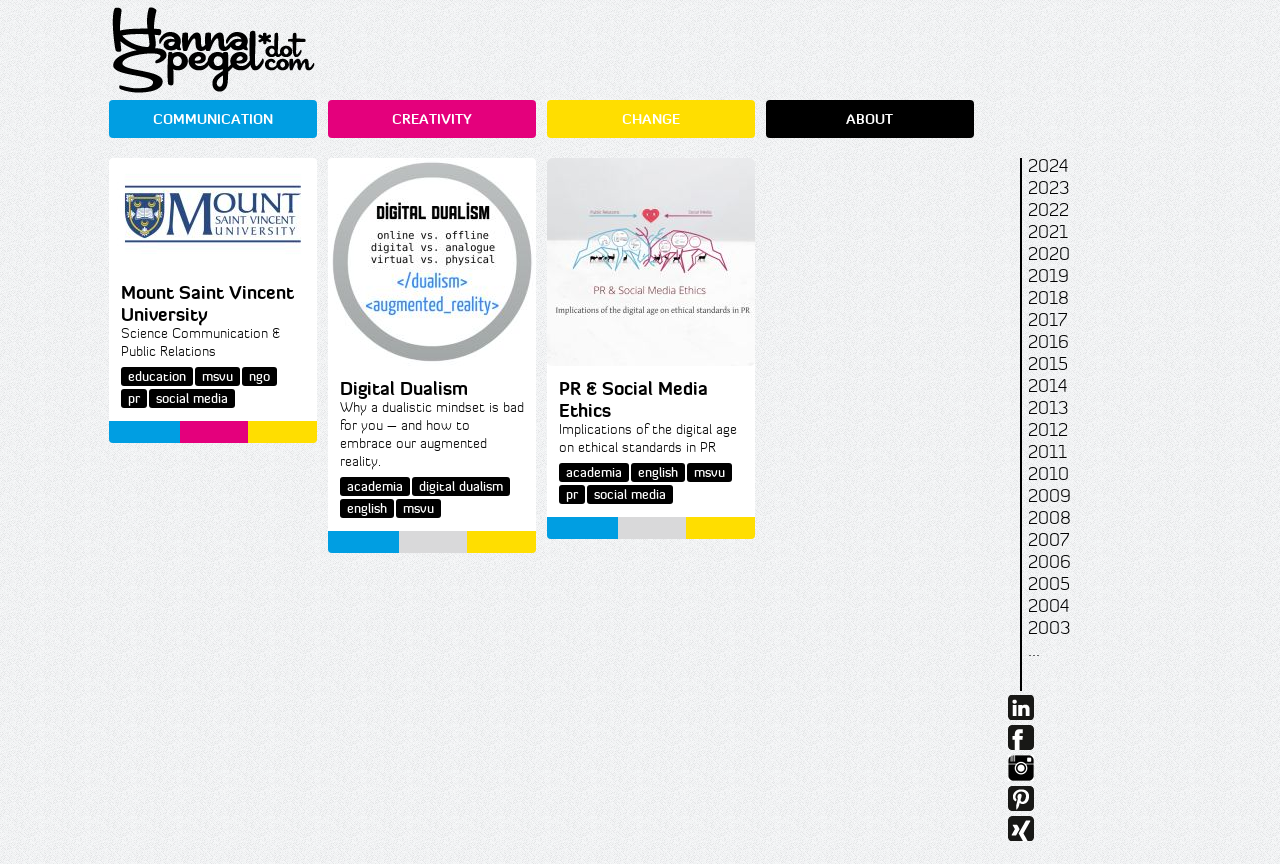  What do you see at coordinates (1047, 386) in the screenshot?
I see `2014` at bounding box center [1047, 386].